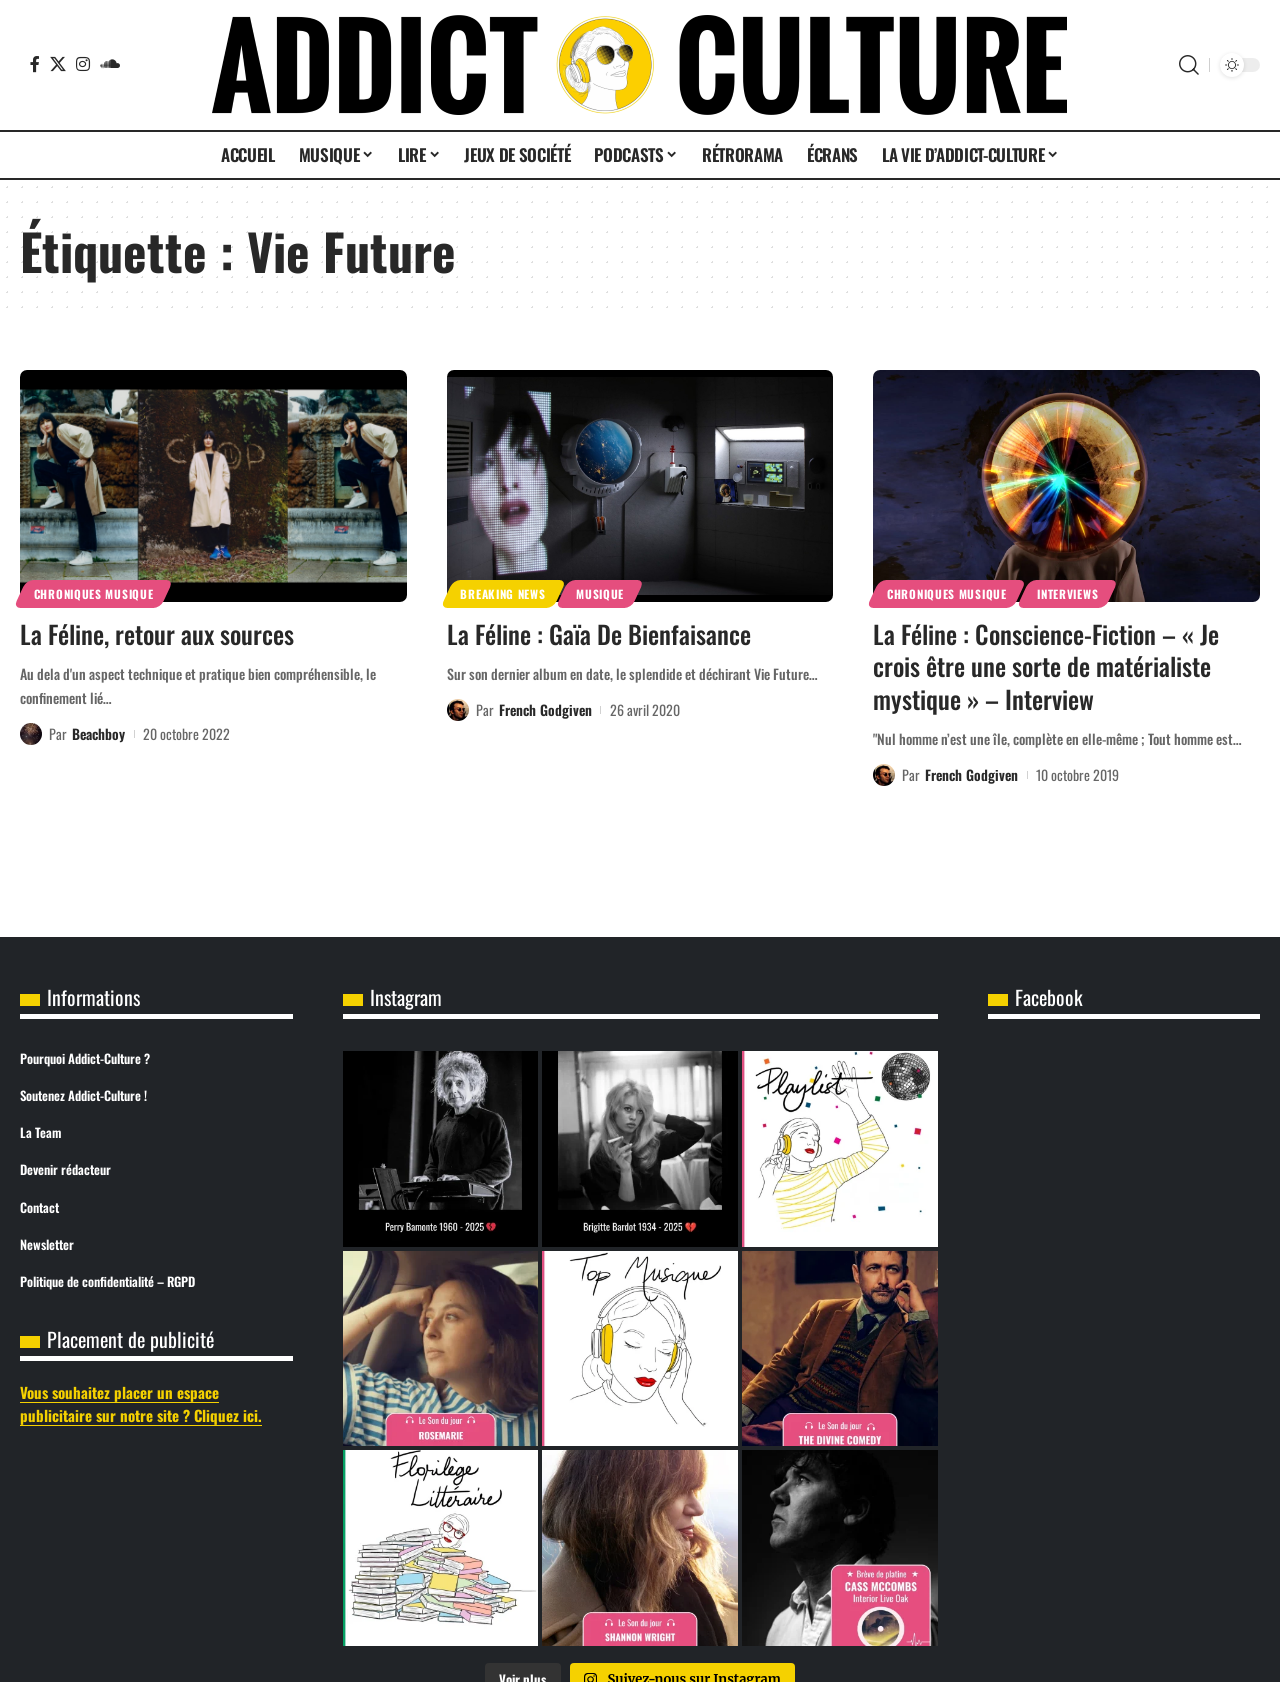 Image resolution: width=1280 pixels, height=1682 pixels. Describe the element at coordinates (599, 633) in the screenshot. I see `La Féline : Gaïa De Bienfaisance` at that location.